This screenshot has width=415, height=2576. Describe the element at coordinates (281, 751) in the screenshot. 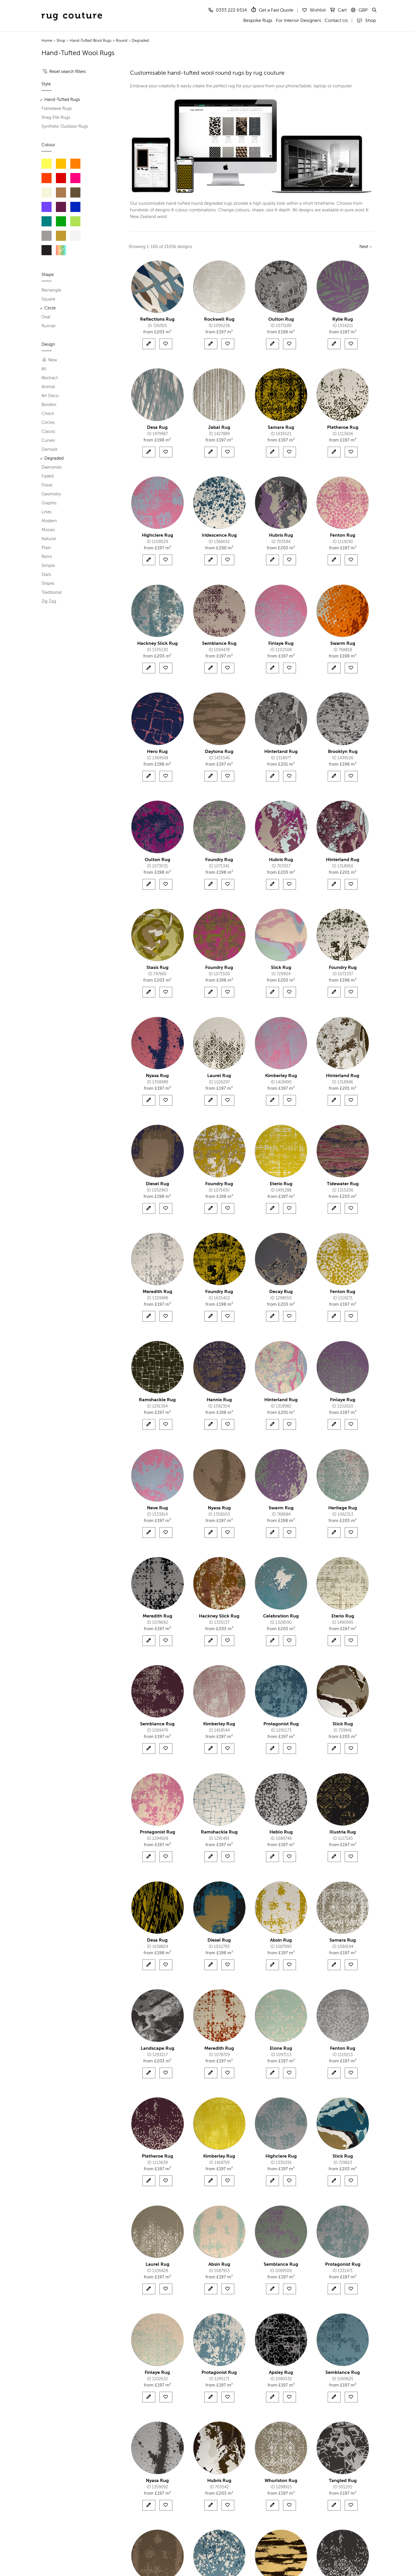

I see `Hinterland Rug` at that location.